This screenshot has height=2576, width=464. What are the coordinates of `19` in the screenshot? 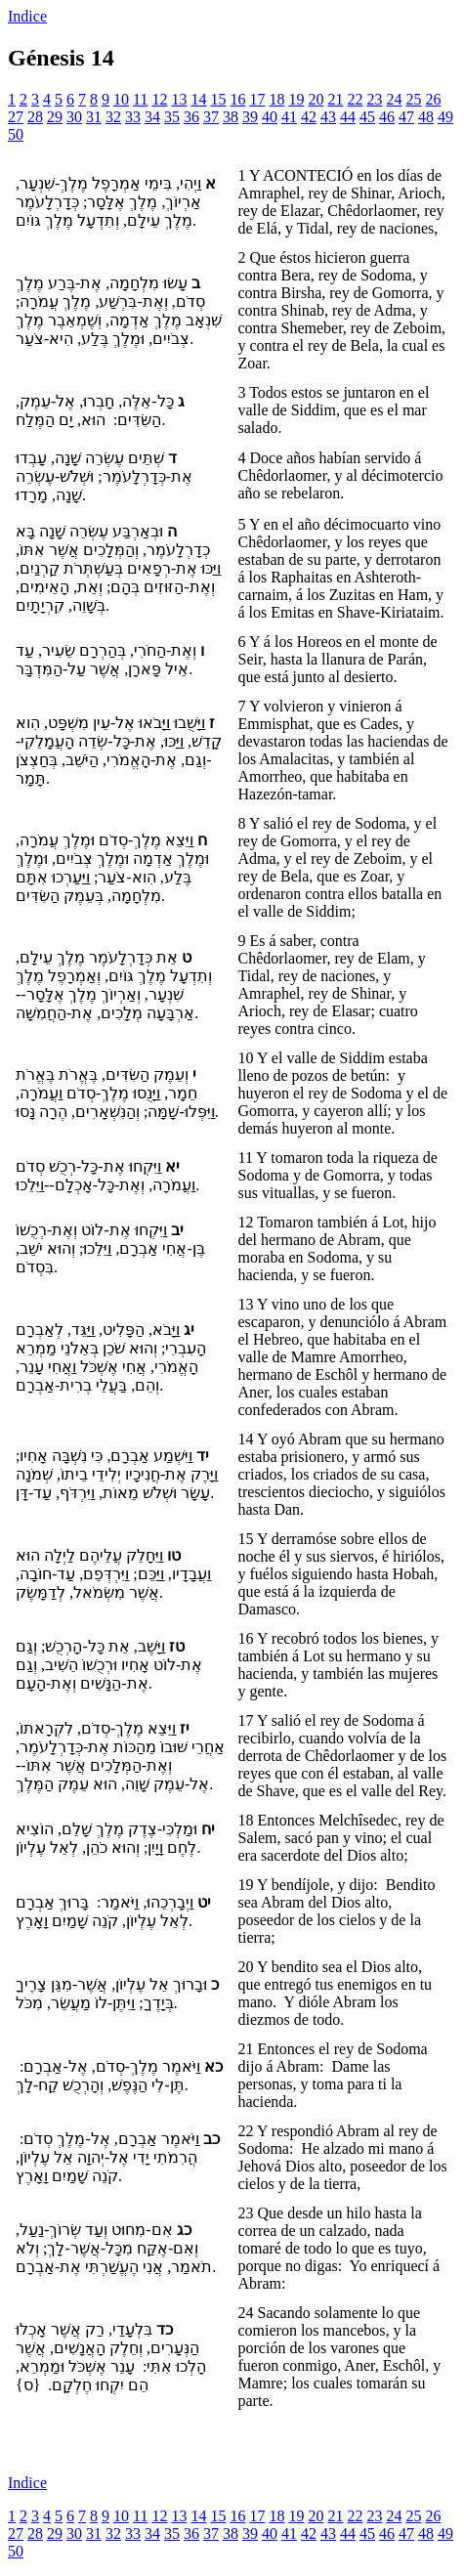 It's located at (296, 99).